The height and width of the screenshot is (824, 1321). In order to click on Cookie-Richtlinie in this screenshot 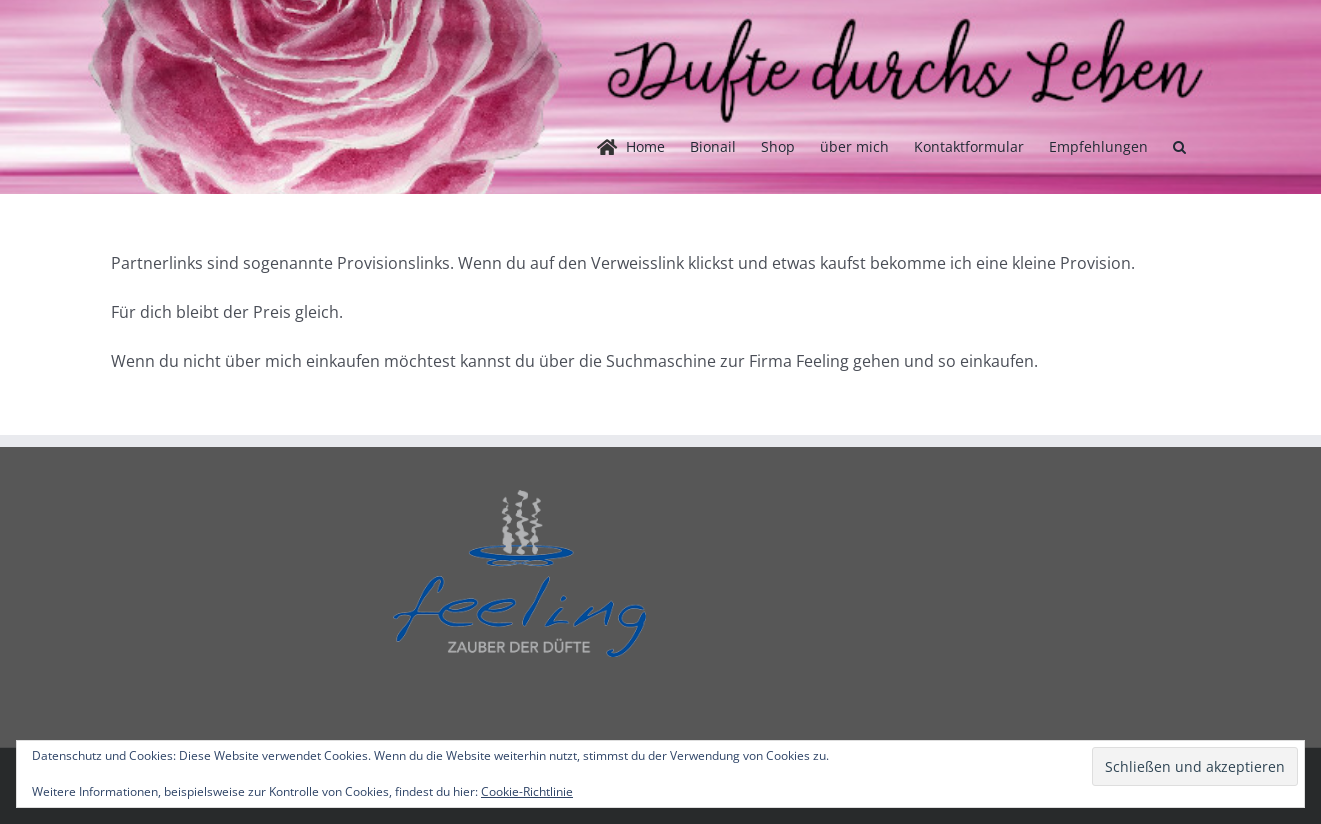, I will do `click(527, 791)`.